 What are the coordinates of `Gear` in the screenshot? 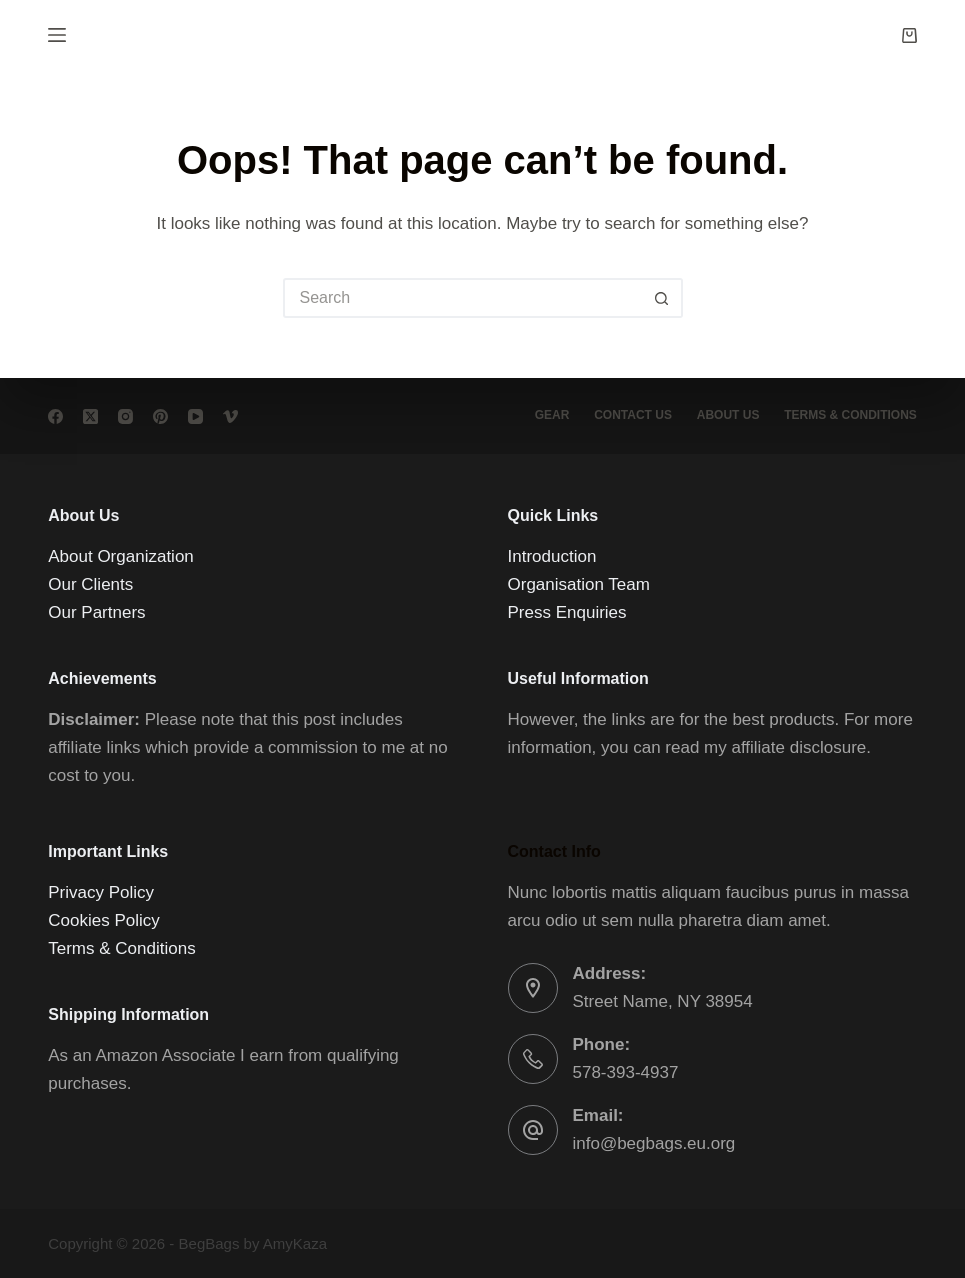 It's located at (551, 415).